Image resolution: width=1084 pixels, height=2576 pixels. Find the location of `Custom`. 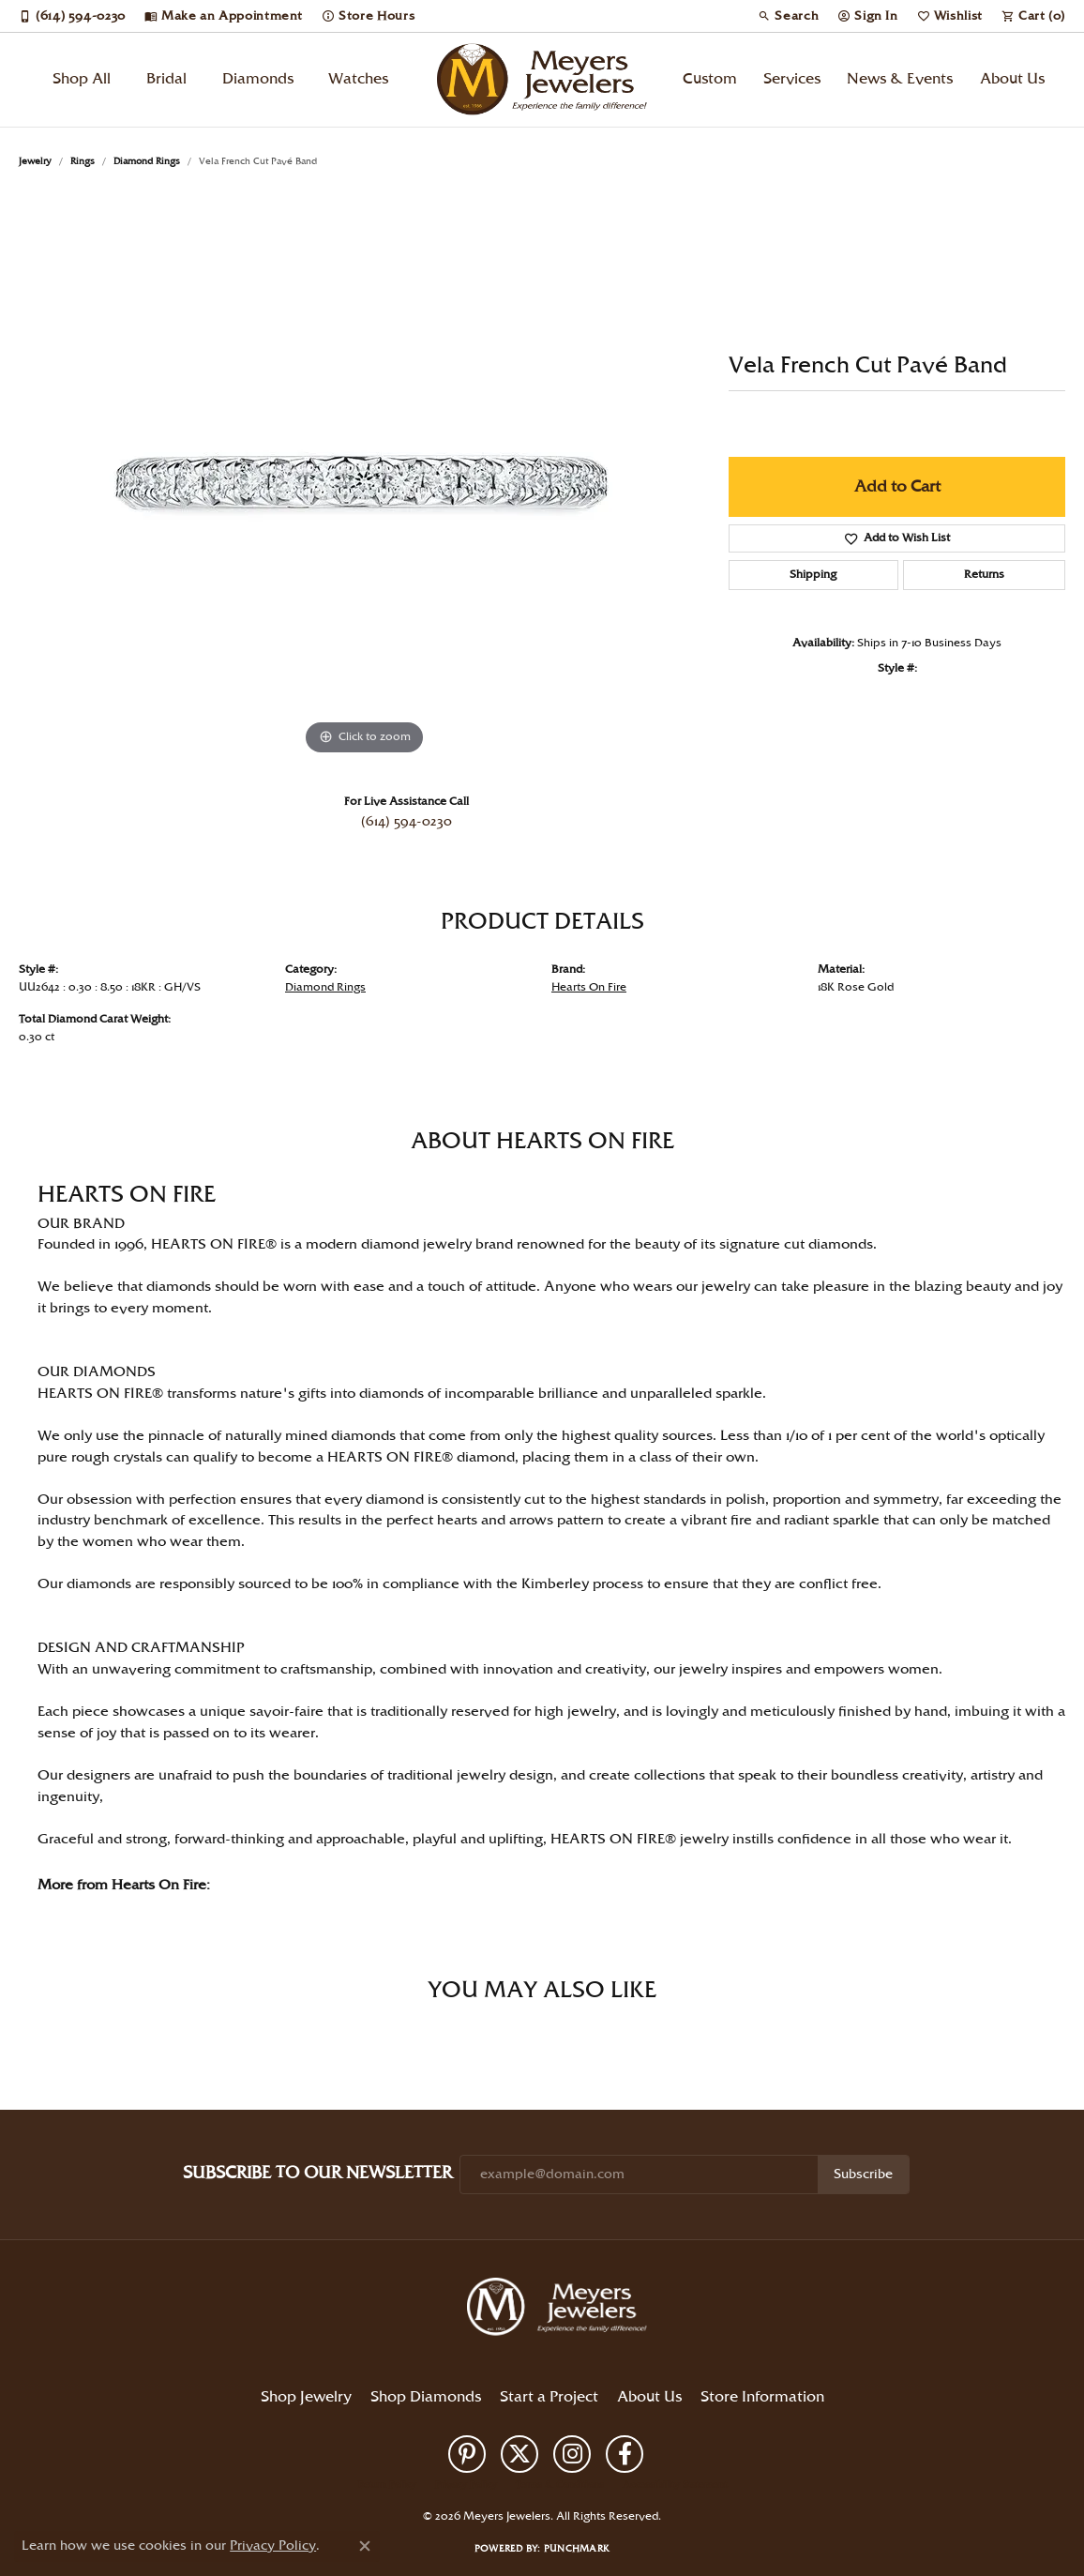

Custom is located at coordinates (710, 79).